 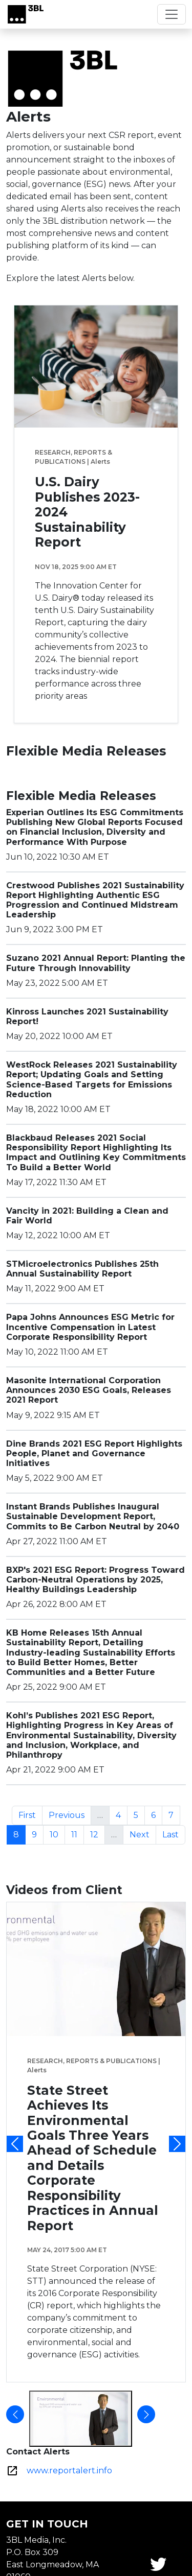 What do you see at coordinates (82, 1269) in the screenshot?
I see `STMicroelectronics Publishes 25th Annual Sustainability Report` at bounding box center [82, 1269].